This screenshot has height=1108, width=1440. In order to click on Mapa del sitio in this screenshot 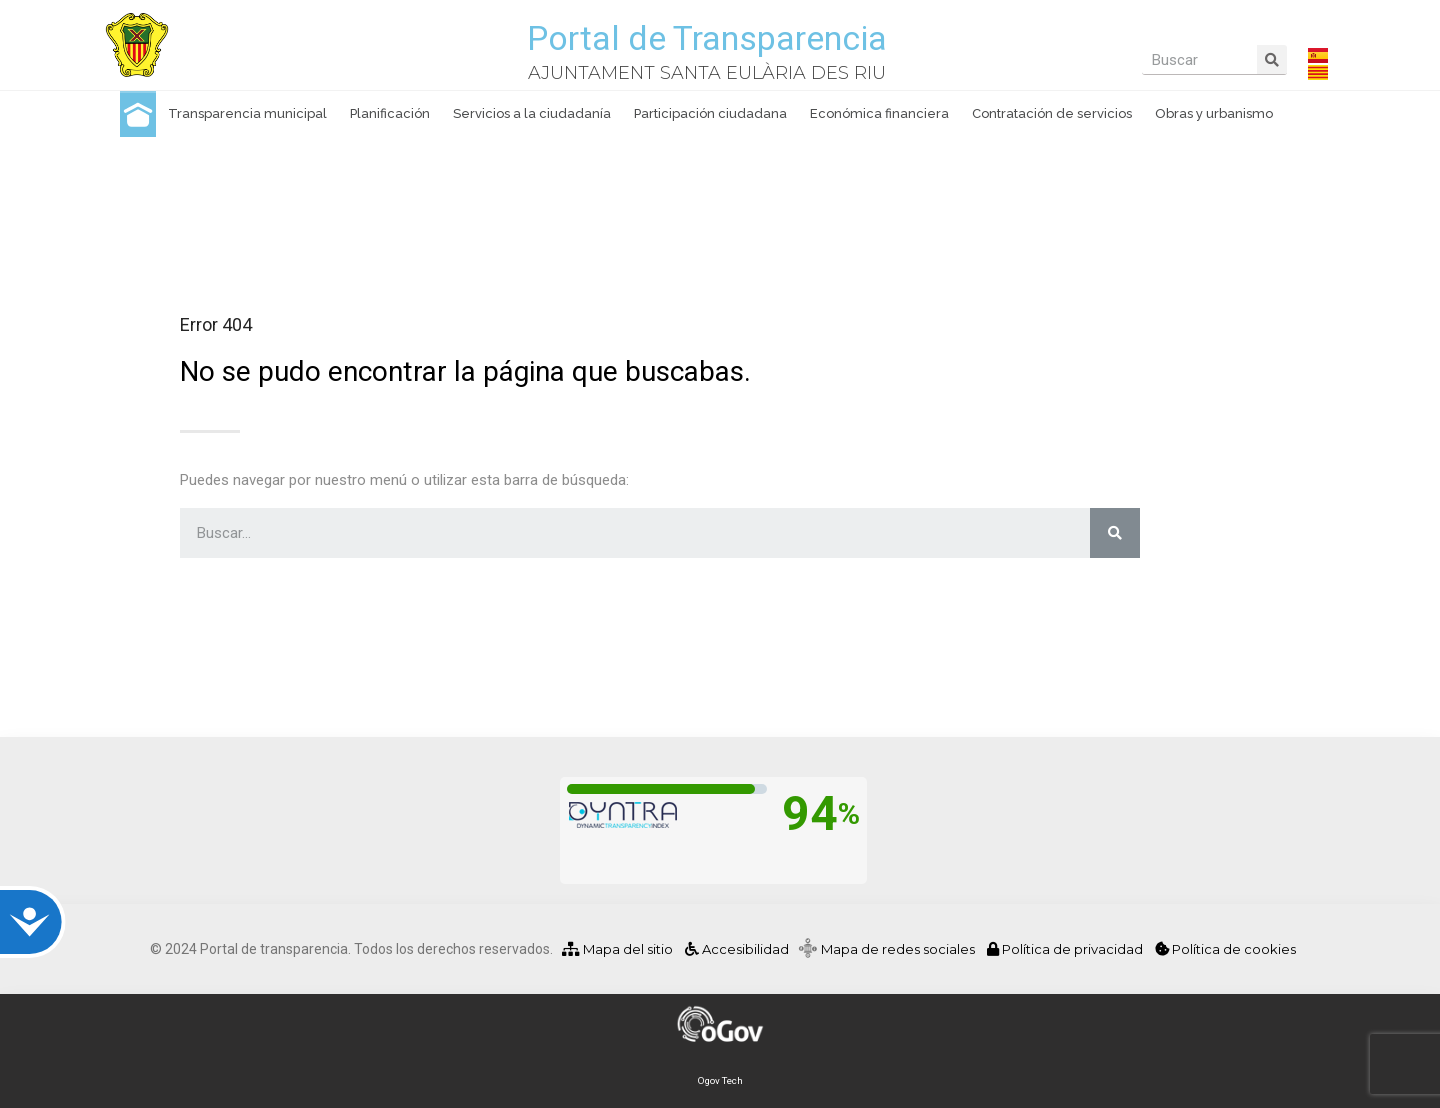, I will do `click(617, 949)`.